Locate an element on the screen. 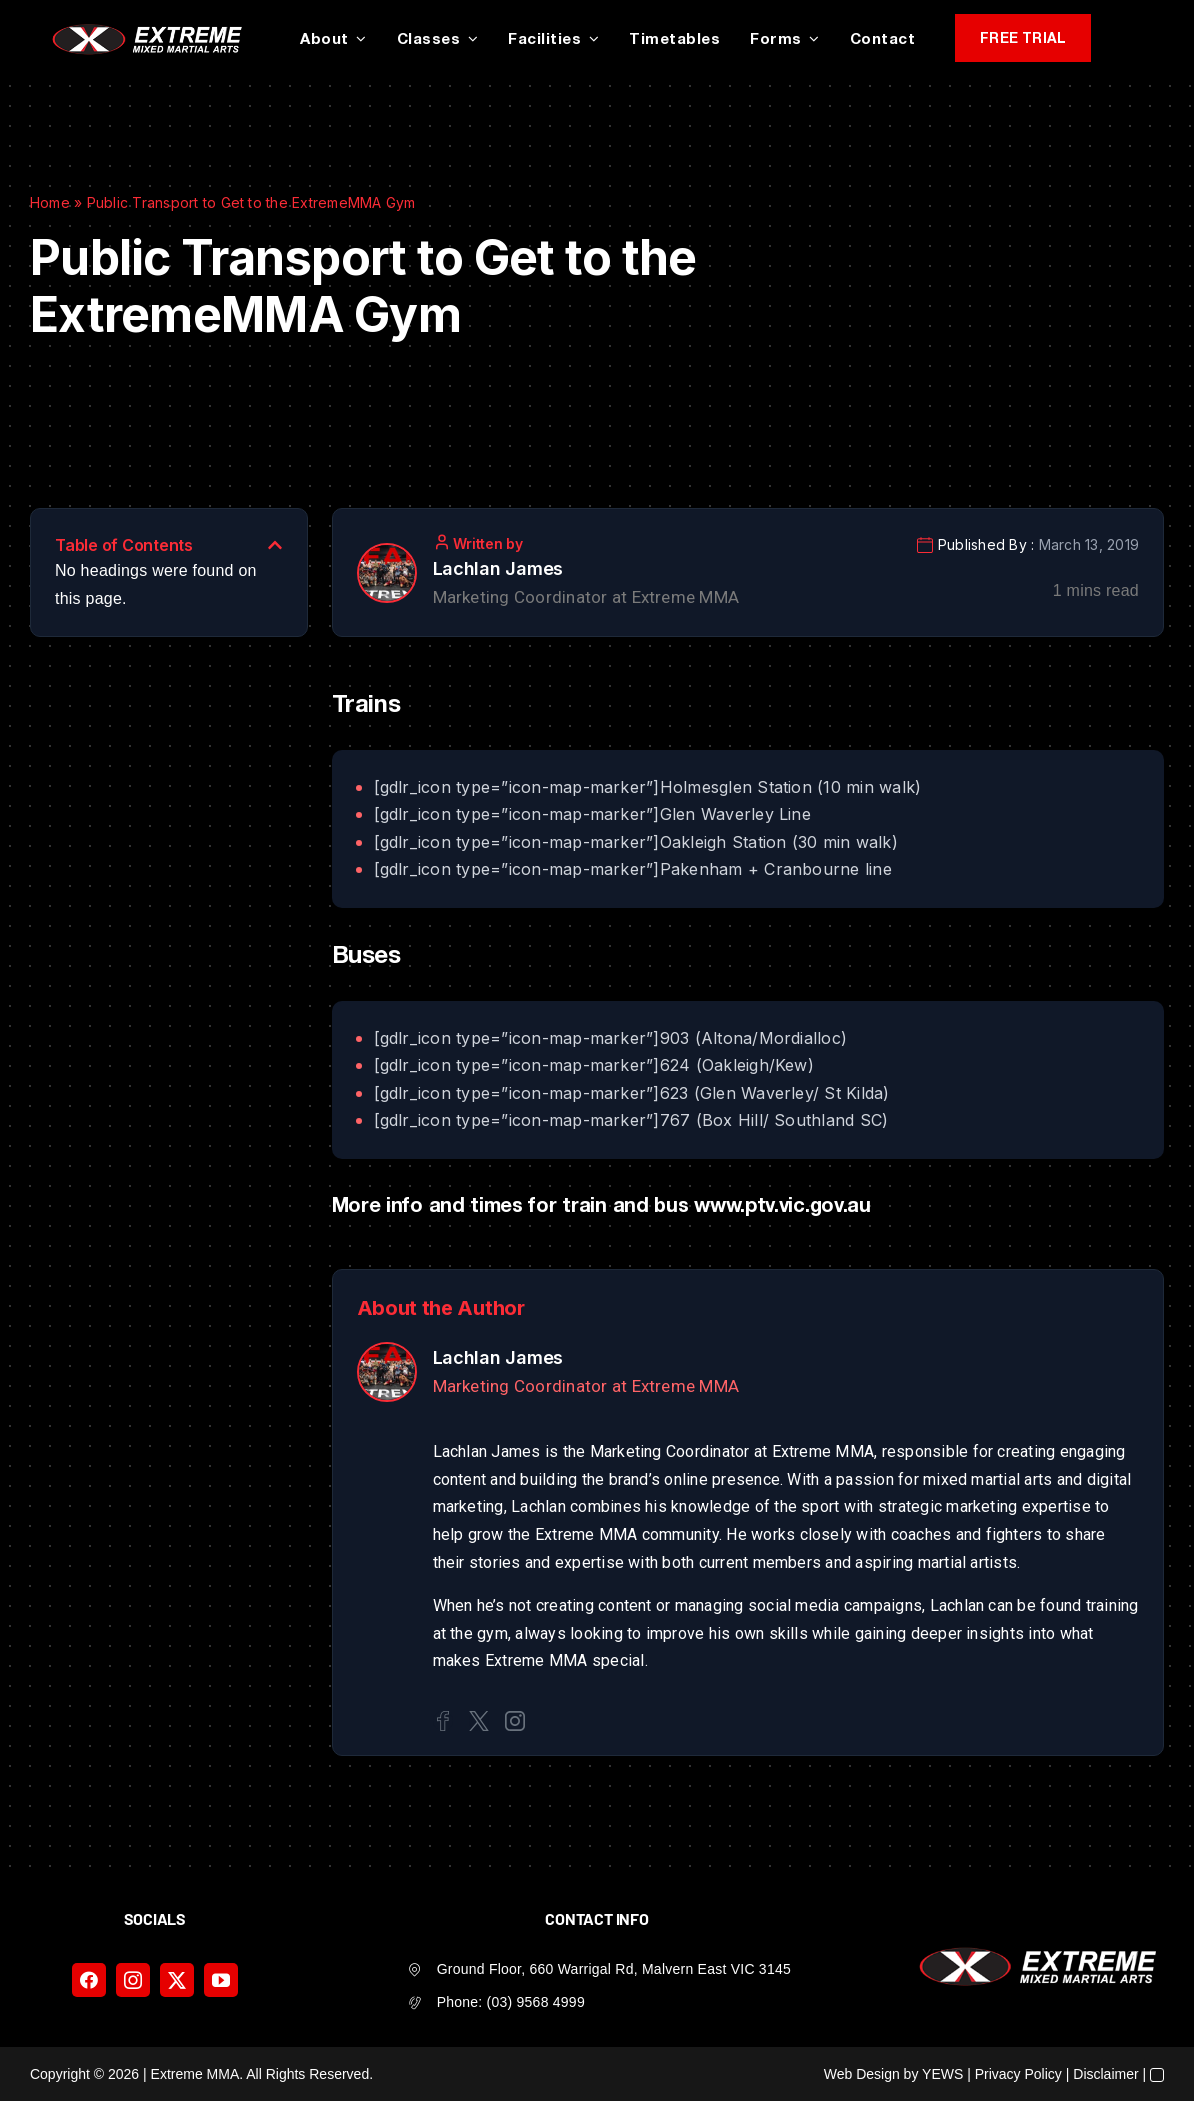 Image resolution: width=1194 pixels, height=2101 pixels. Disclaimer is located at coordinates (1105, 2074).